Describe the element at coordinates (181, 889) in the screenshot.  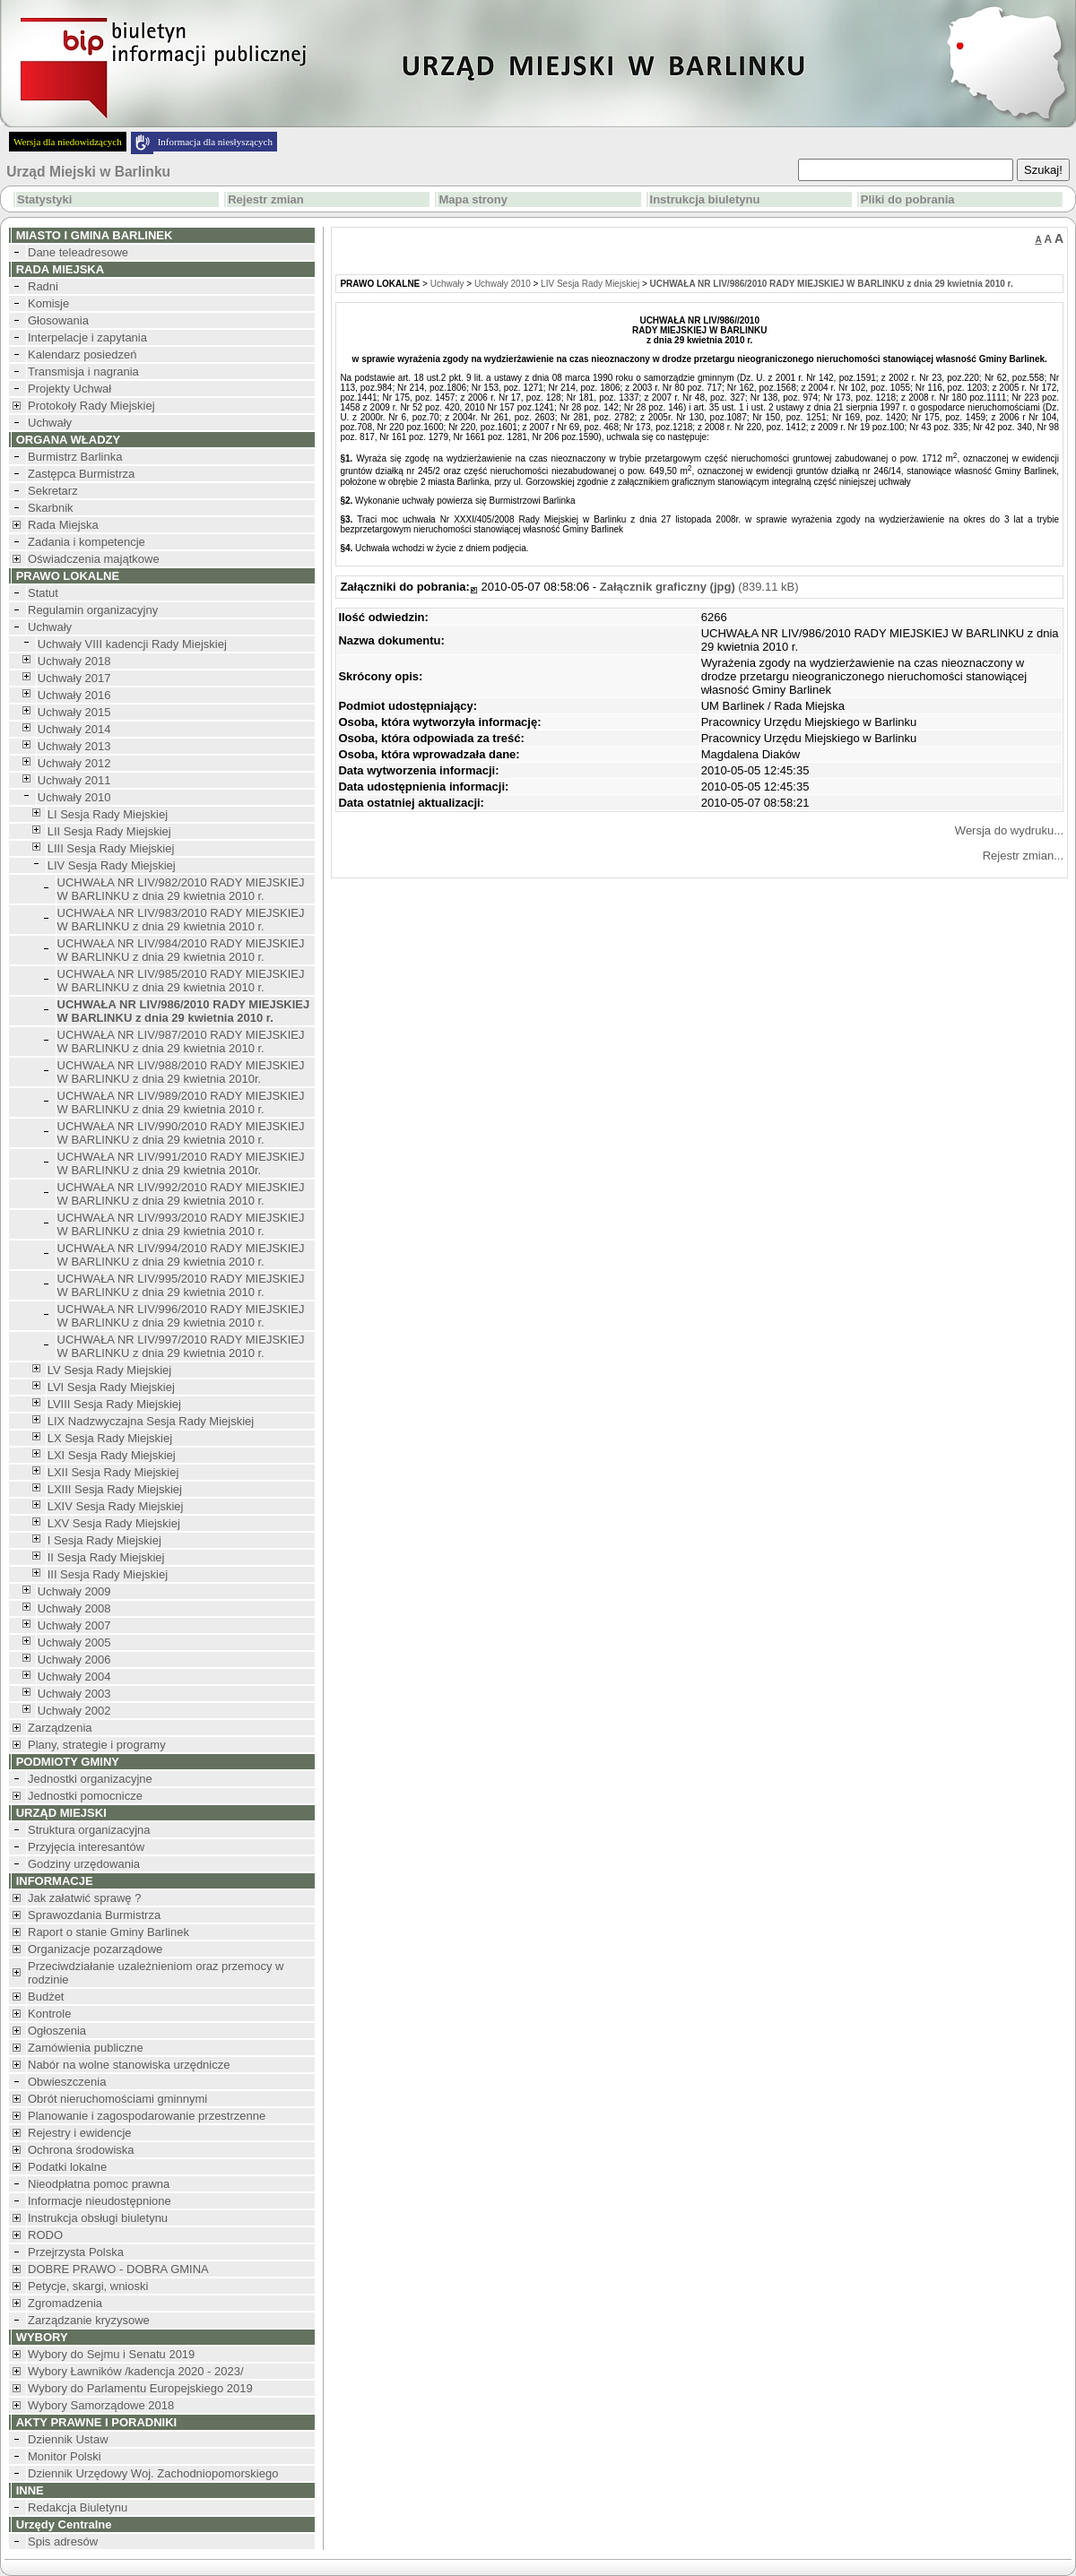
I see `UCHWAŁA NR LIV/982/2010 RADY MIEJSKIEJ W BARLINKU z dnia 29 kwietnia 2010 r.` at that location.